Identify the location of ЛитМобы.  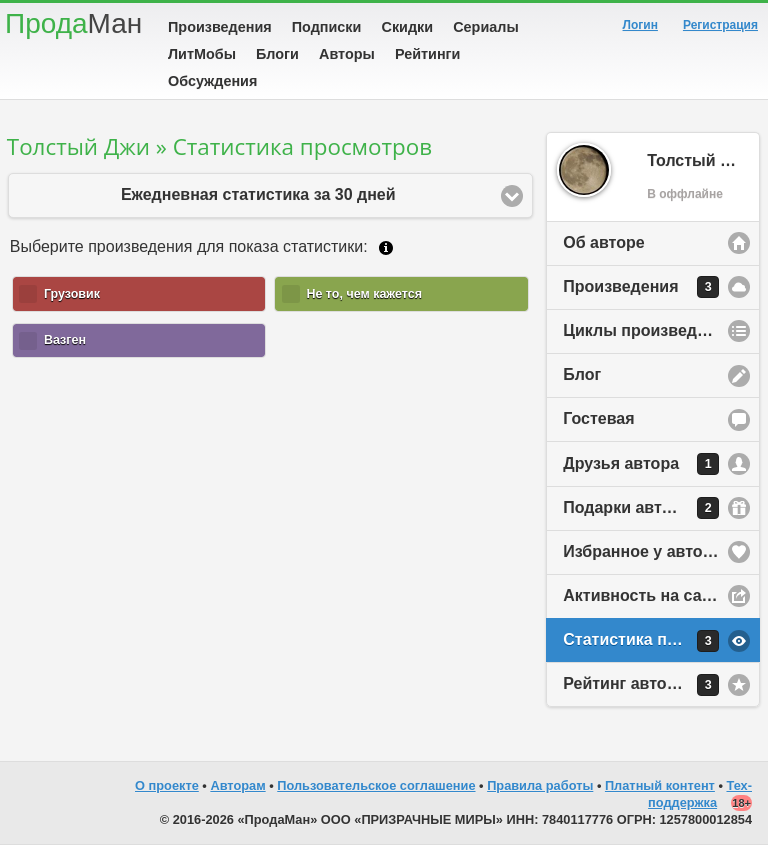
(202, 54).